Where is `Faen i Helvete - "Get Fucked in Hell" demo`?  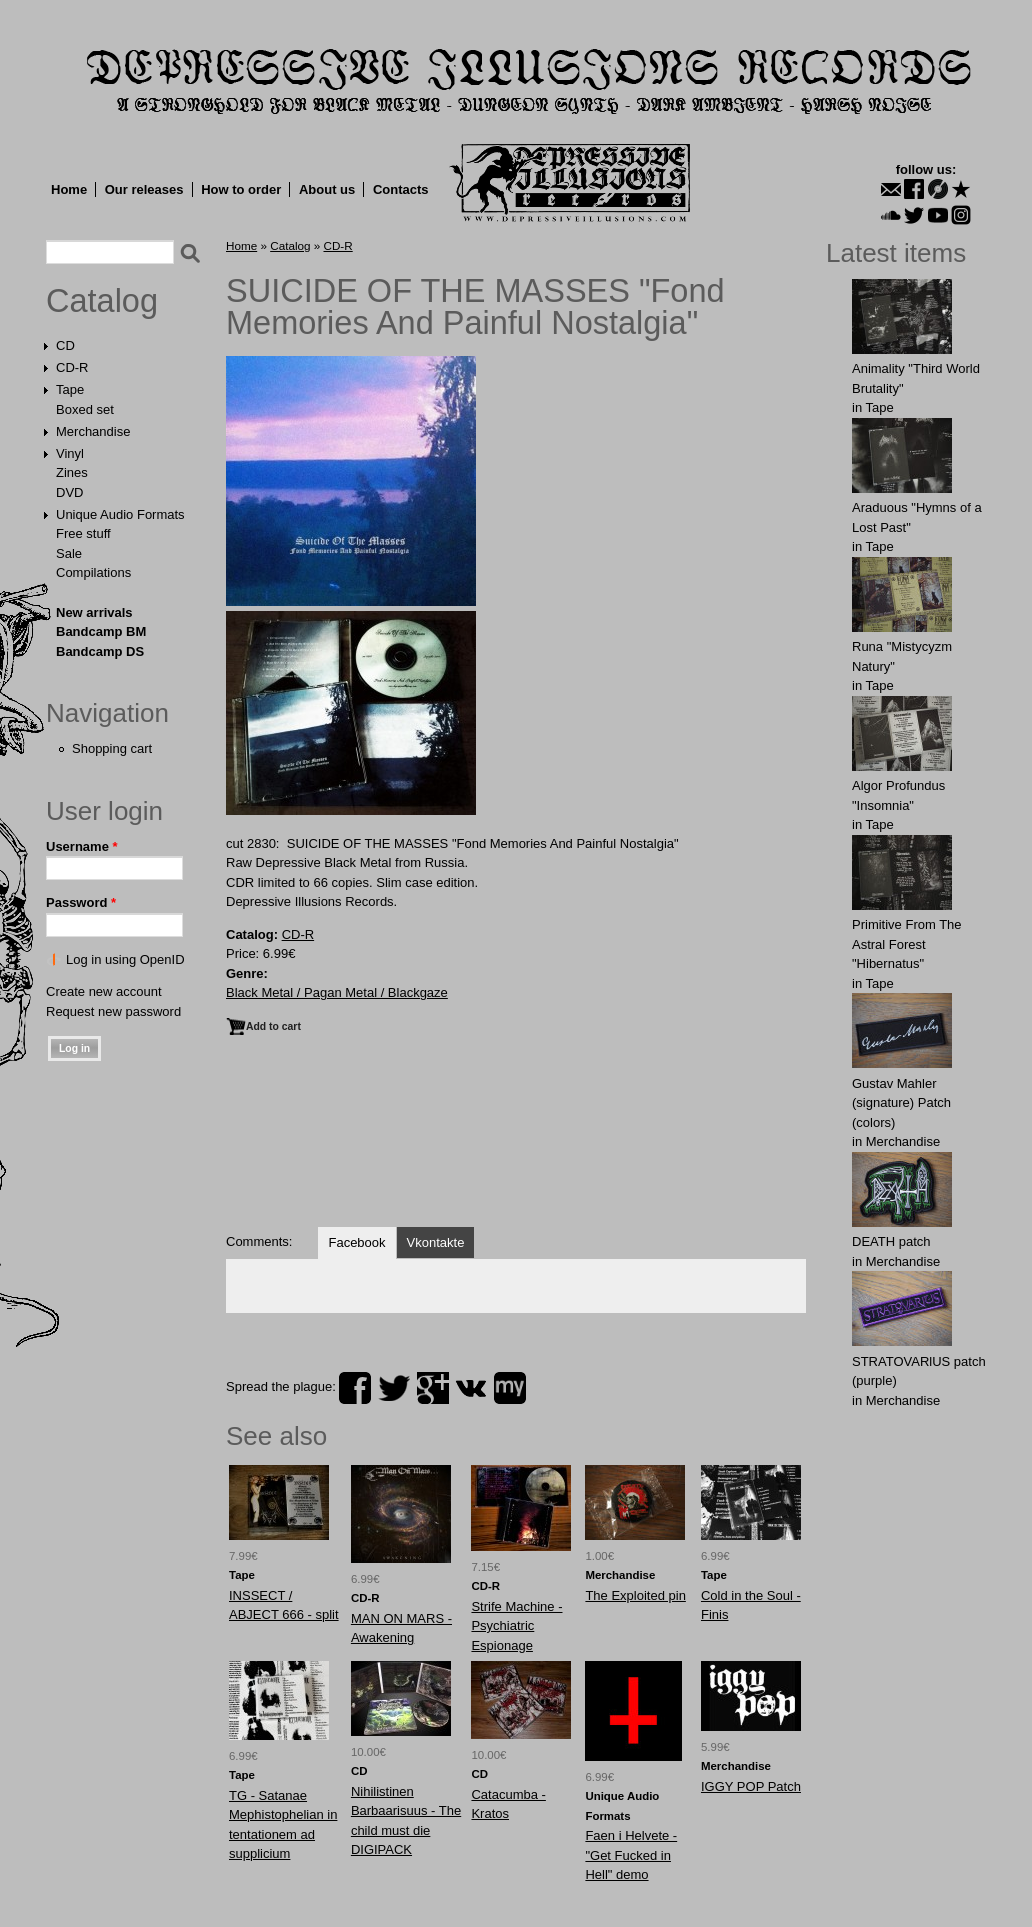
Faen i Helvete - "Get Fucked in Hell" demo is located at coordinates (631, 1855).